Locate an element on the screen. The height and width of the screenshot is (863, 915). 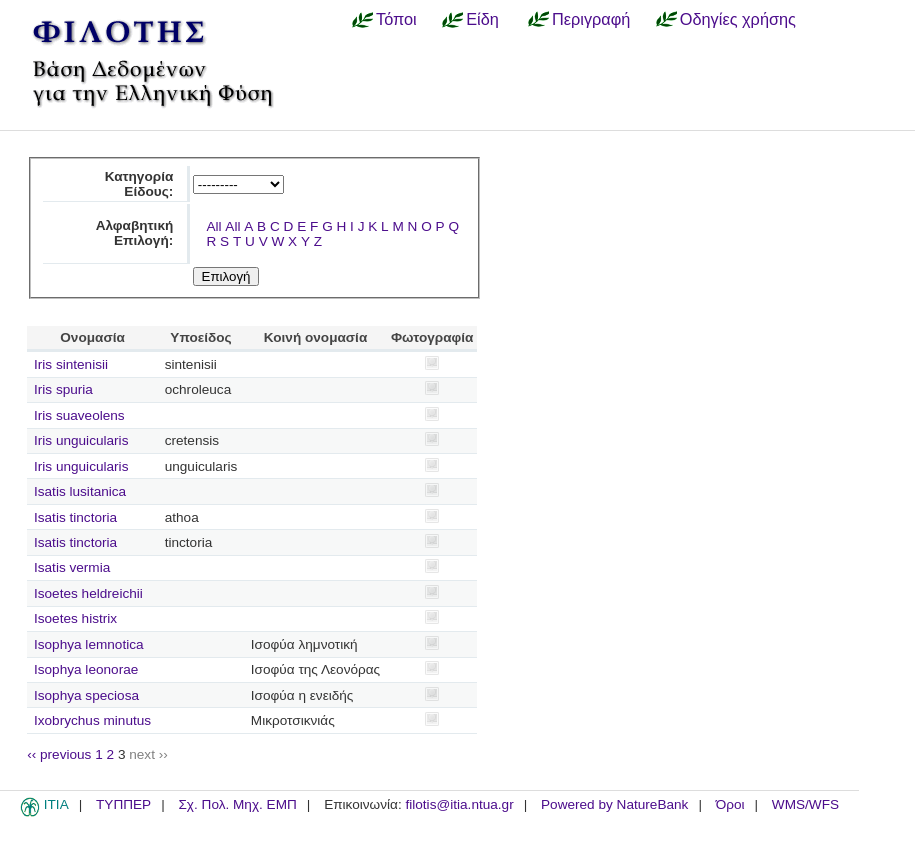
Περιγραφή is located at coordinates (591, 19).